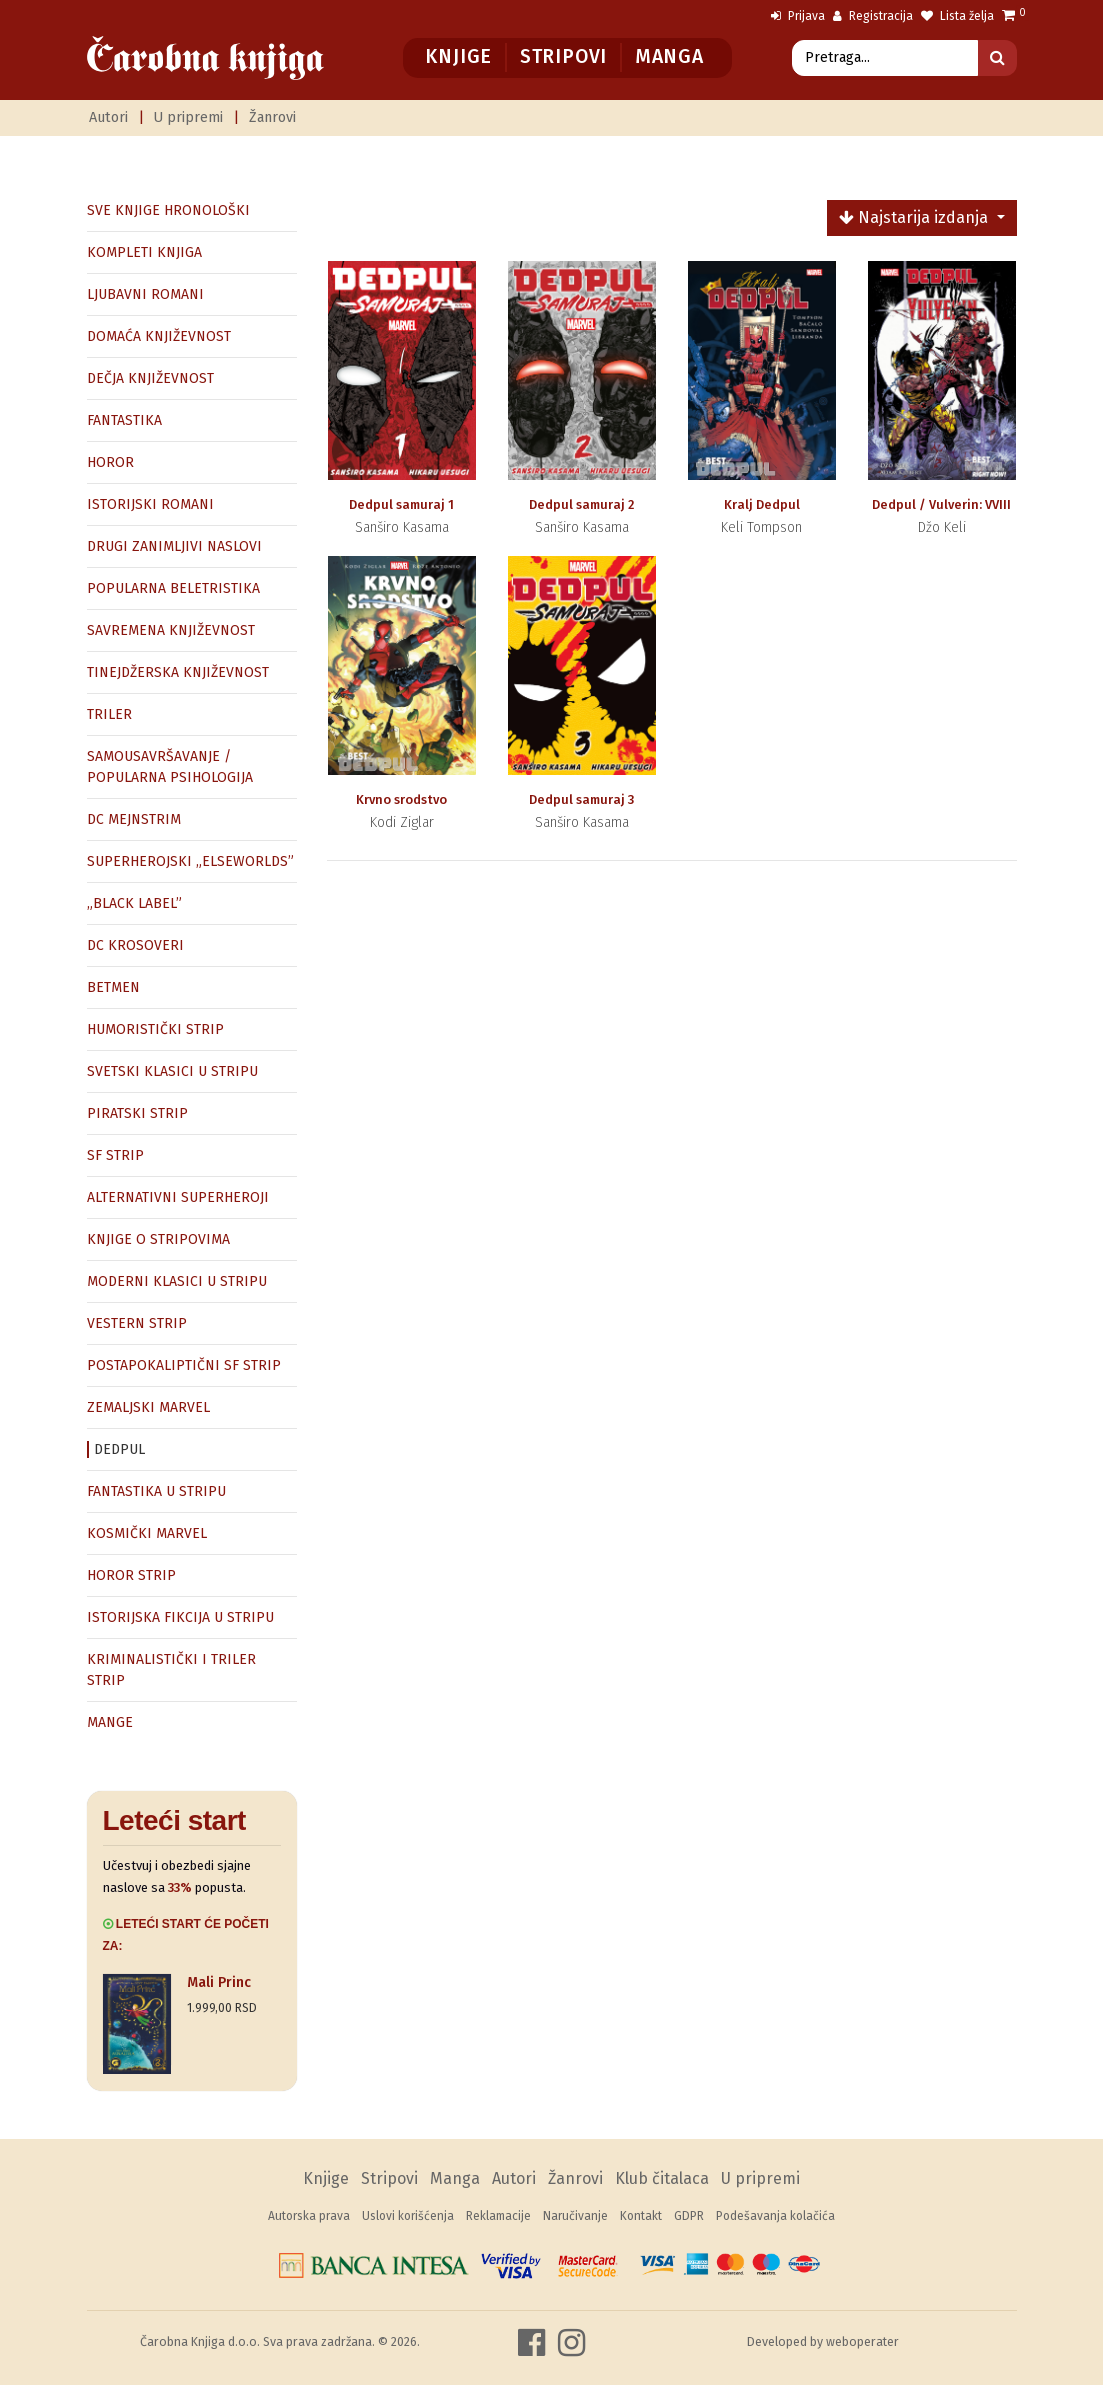  What do you see at coordinates (173, 588) in the screenshot?
I see `POPULARNA BELETRISTIKA` at bounding box center [173, 588].